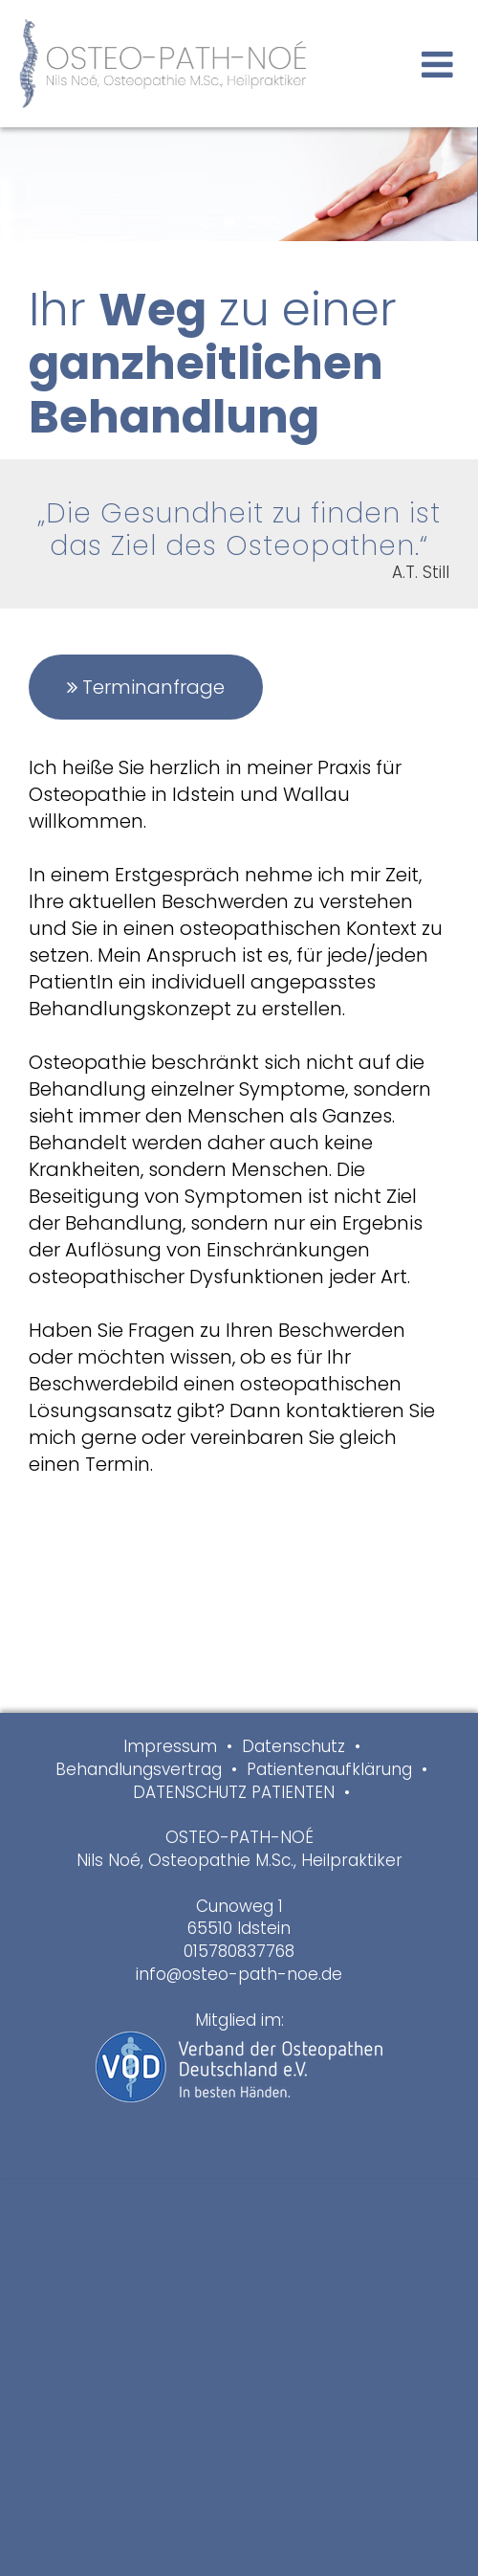 This screenshot has width=478, height=2576. Describe the element at coordinates (234, 1792) in the screenshot. I see `DATENSCHUTZ PATIENTEN` at that location.